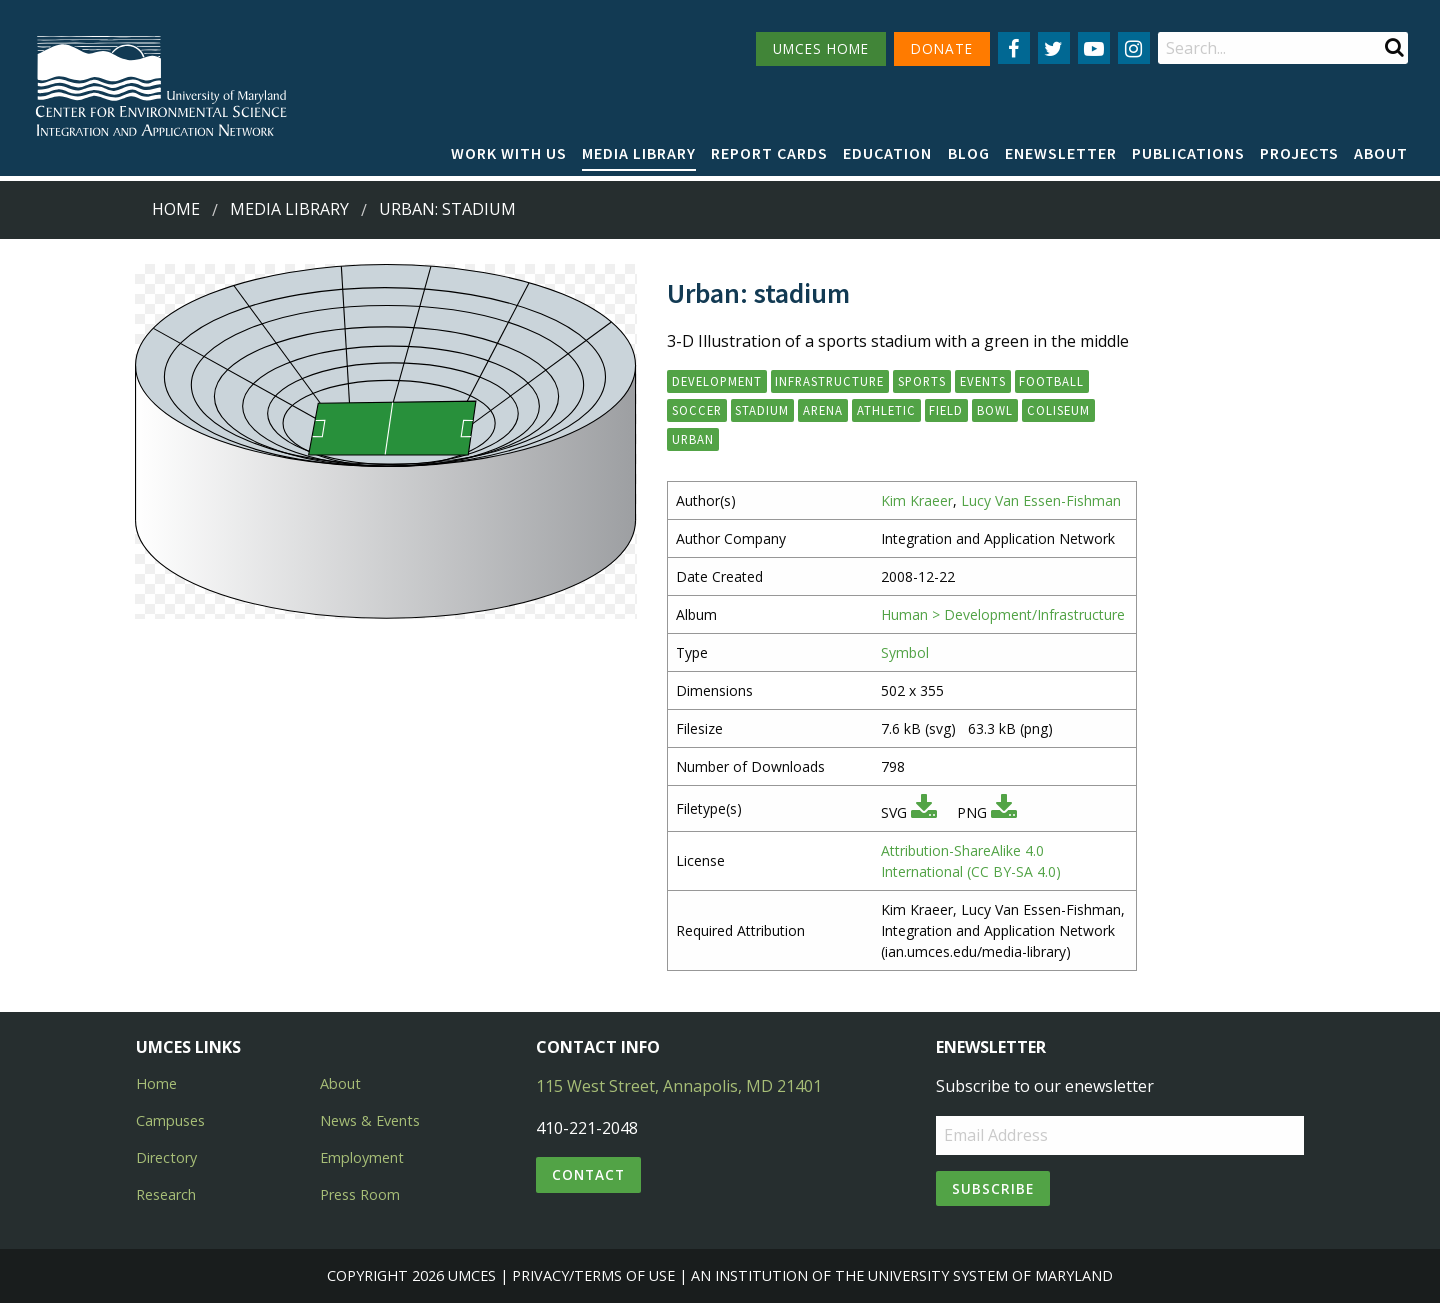  Describe the element at coordinates (1054, 48) in the screenshot. I see `[Follow us on Twitter]` at that location.